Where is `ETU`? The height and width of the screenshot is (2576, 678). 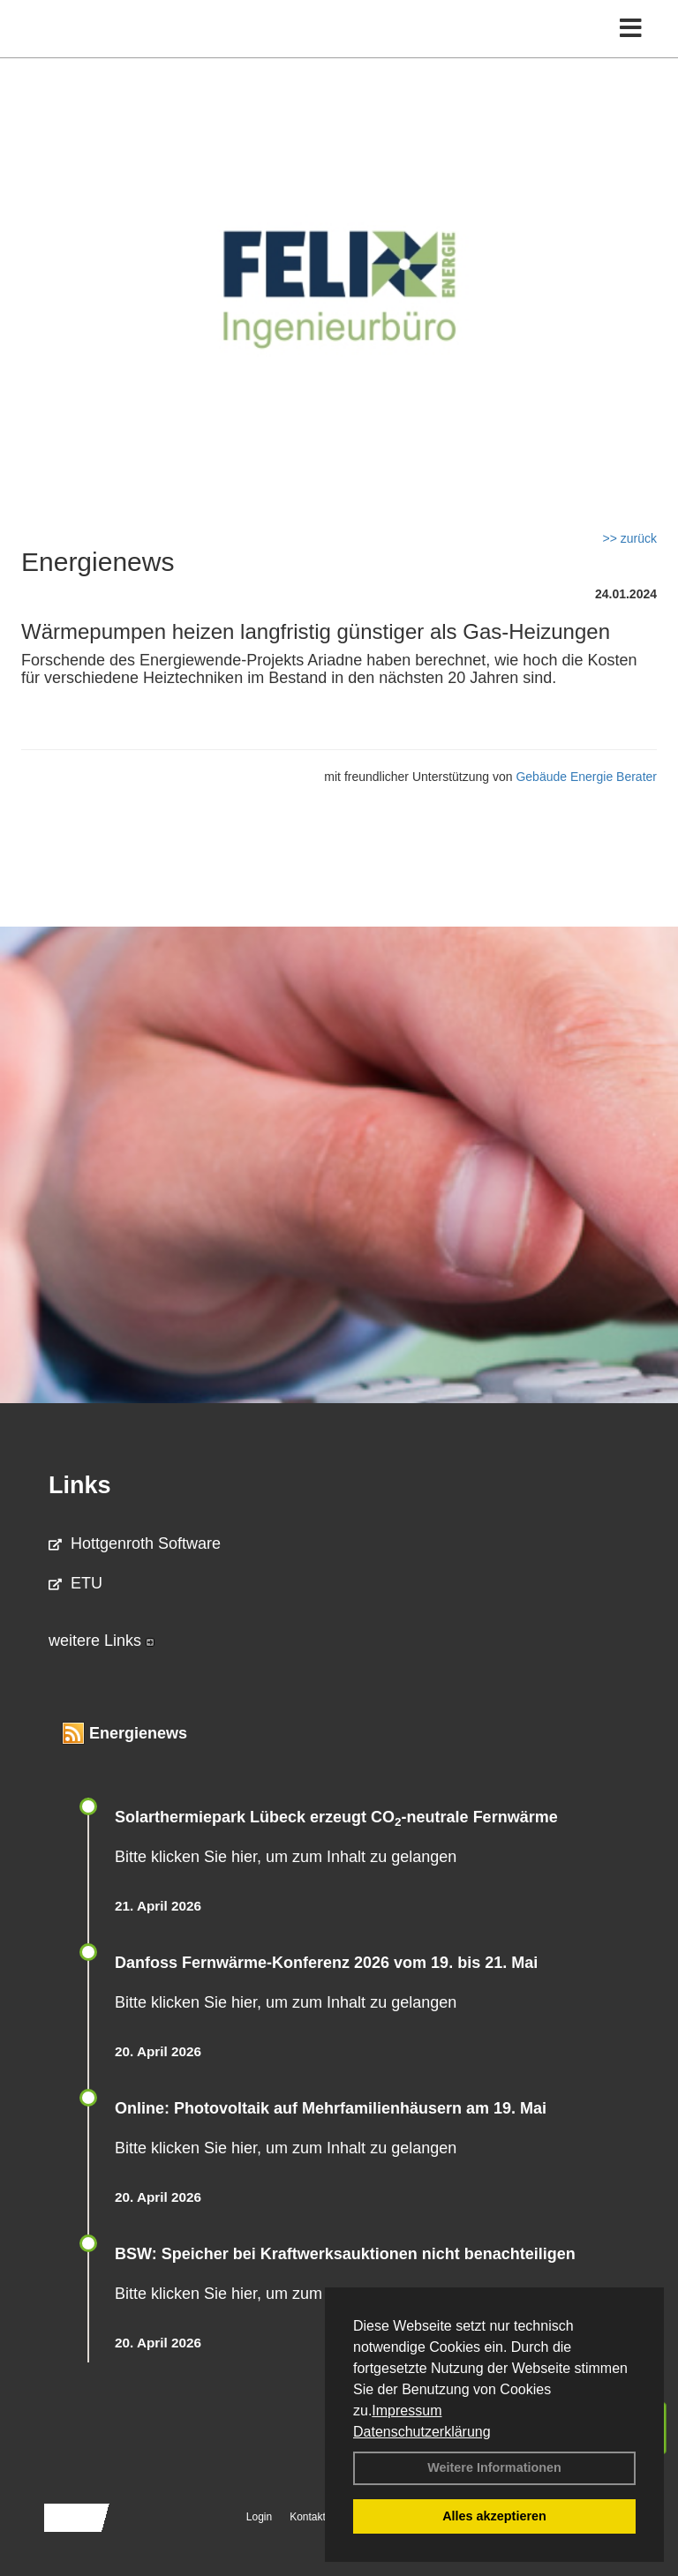 ETU is located at coordinates (75, 1583).